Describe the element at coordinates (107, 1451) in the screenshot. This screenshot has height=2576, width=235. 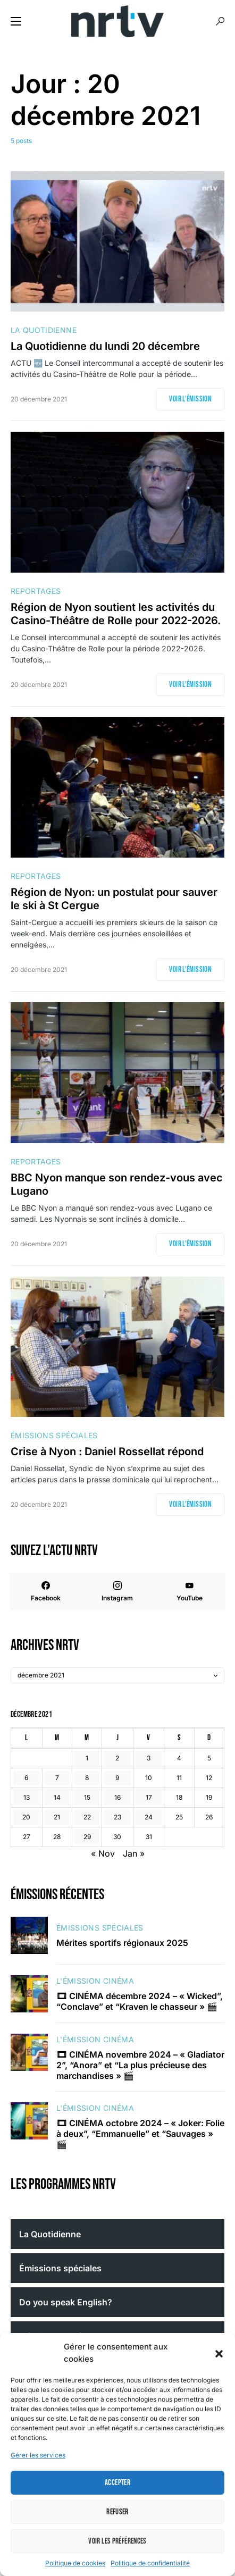
I see `Crise à Nyon : Daniel Rossellat répond` at that location.